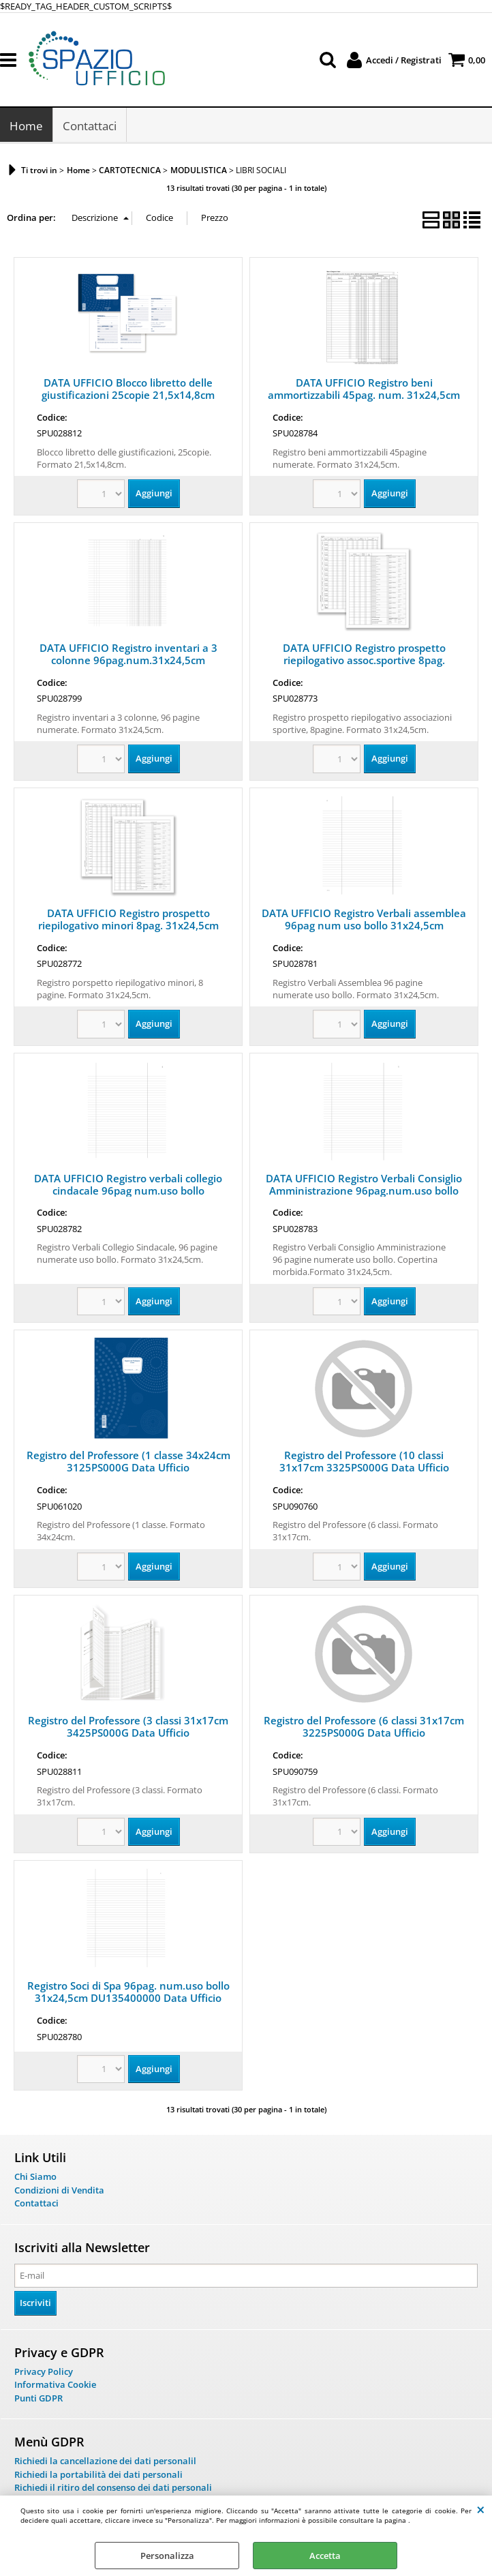 This screenshot has height=2576, width=492. What do you see at coordinates (364, 395) in the screenshot?
I see `DATA UFFICIO Registro beni ammortizzabili 45pag. num. 31x24,5cm DU136800000 Data Uffcio` at bounding box center [364, 395].